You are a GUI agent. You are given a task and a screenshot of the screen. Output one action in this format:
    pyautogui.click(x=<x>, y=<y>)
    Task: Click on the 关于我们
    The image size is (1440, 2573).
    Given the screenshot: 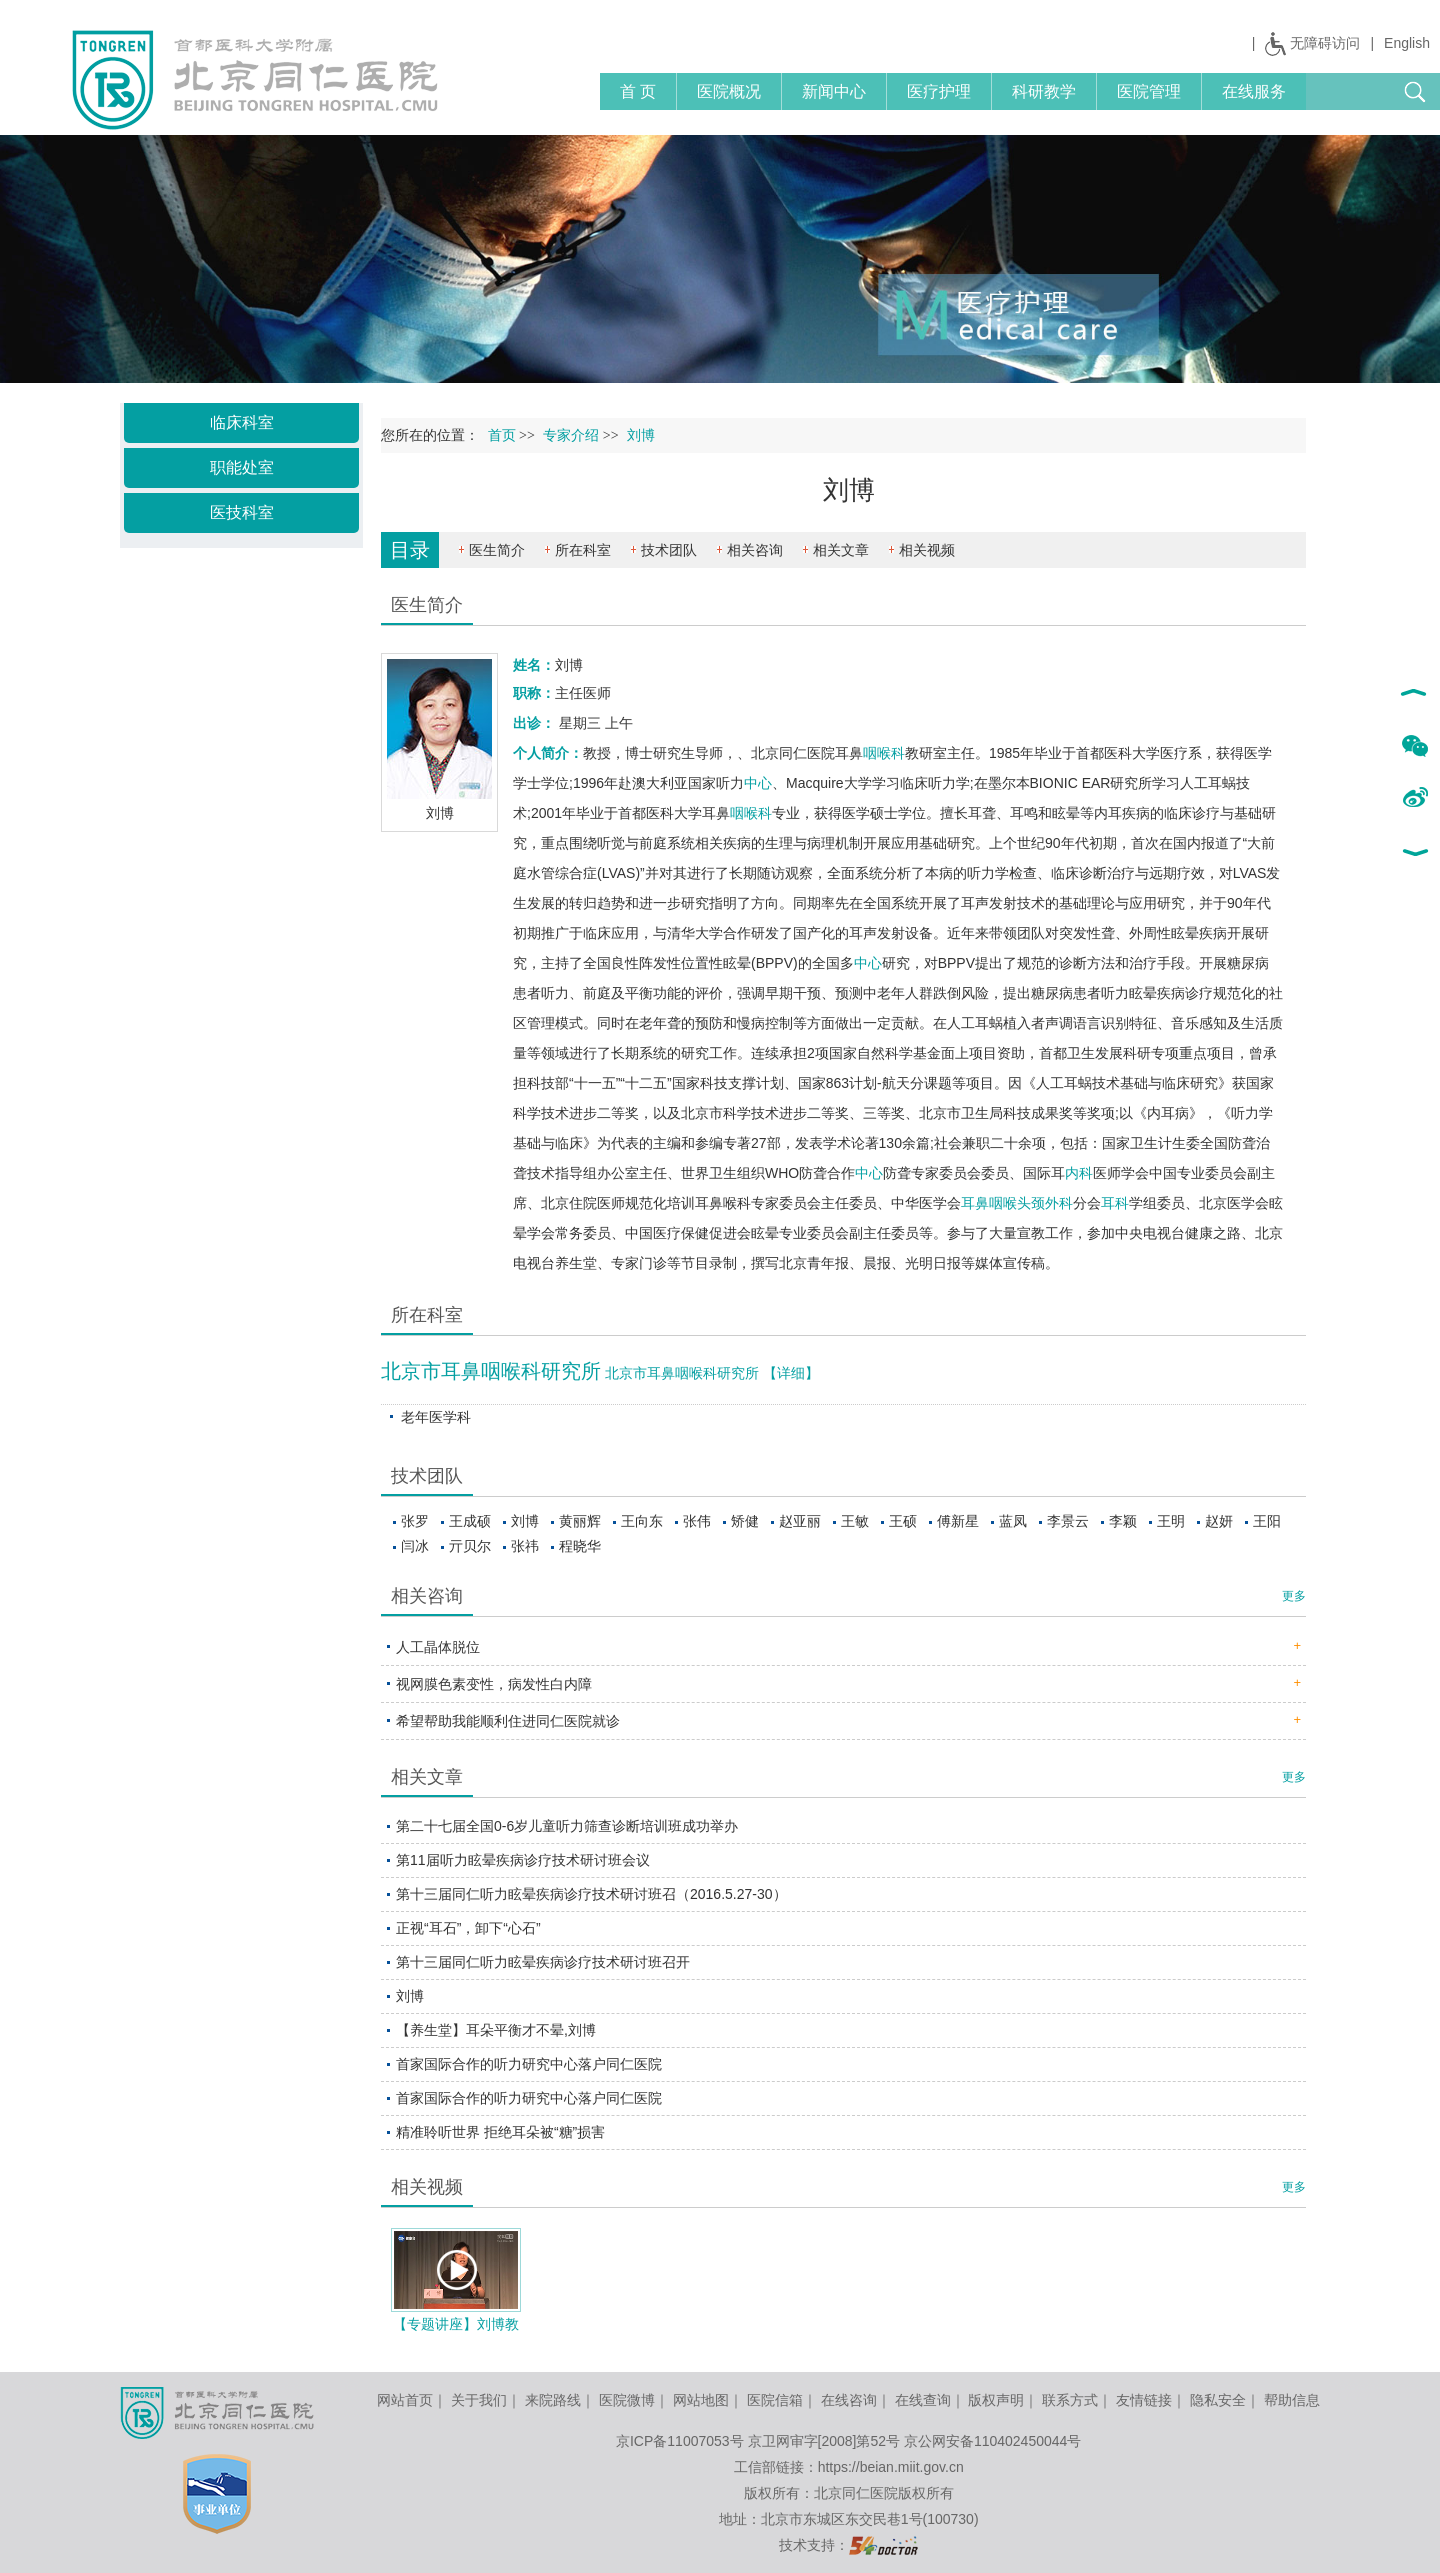 What is the action you would take?
    pyautogui.click(x=479, y=2400)
    